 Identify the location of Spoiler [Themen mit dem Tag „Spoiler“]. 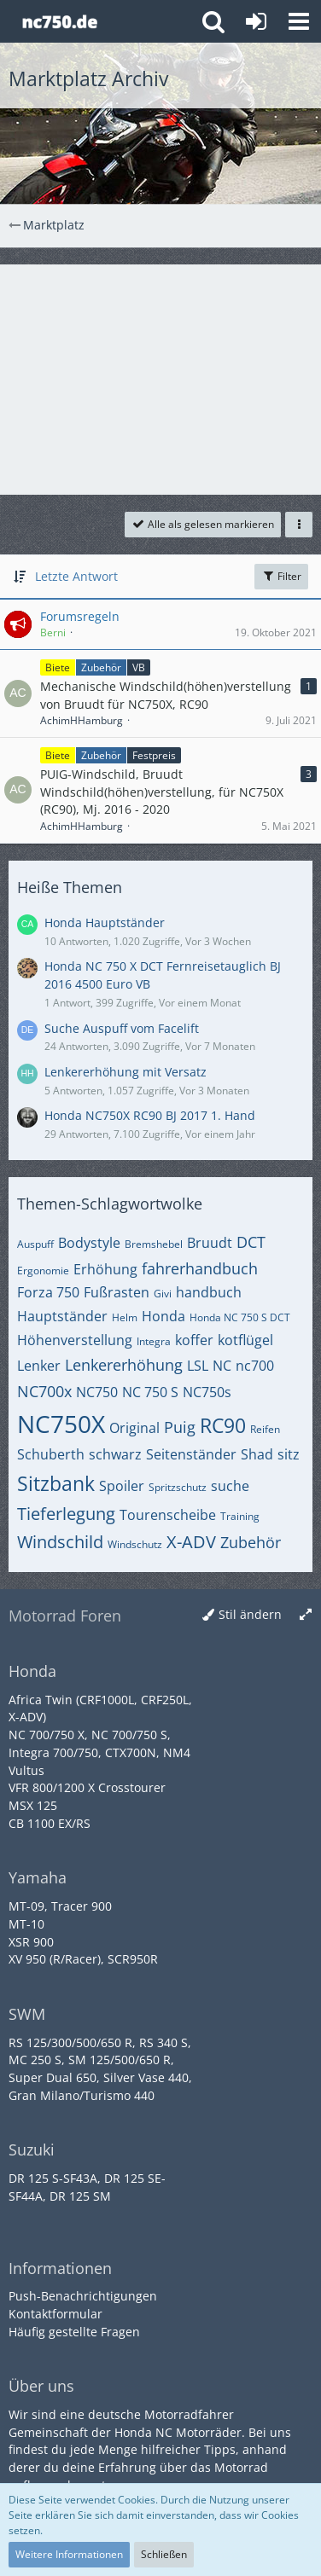
(121, 1486).